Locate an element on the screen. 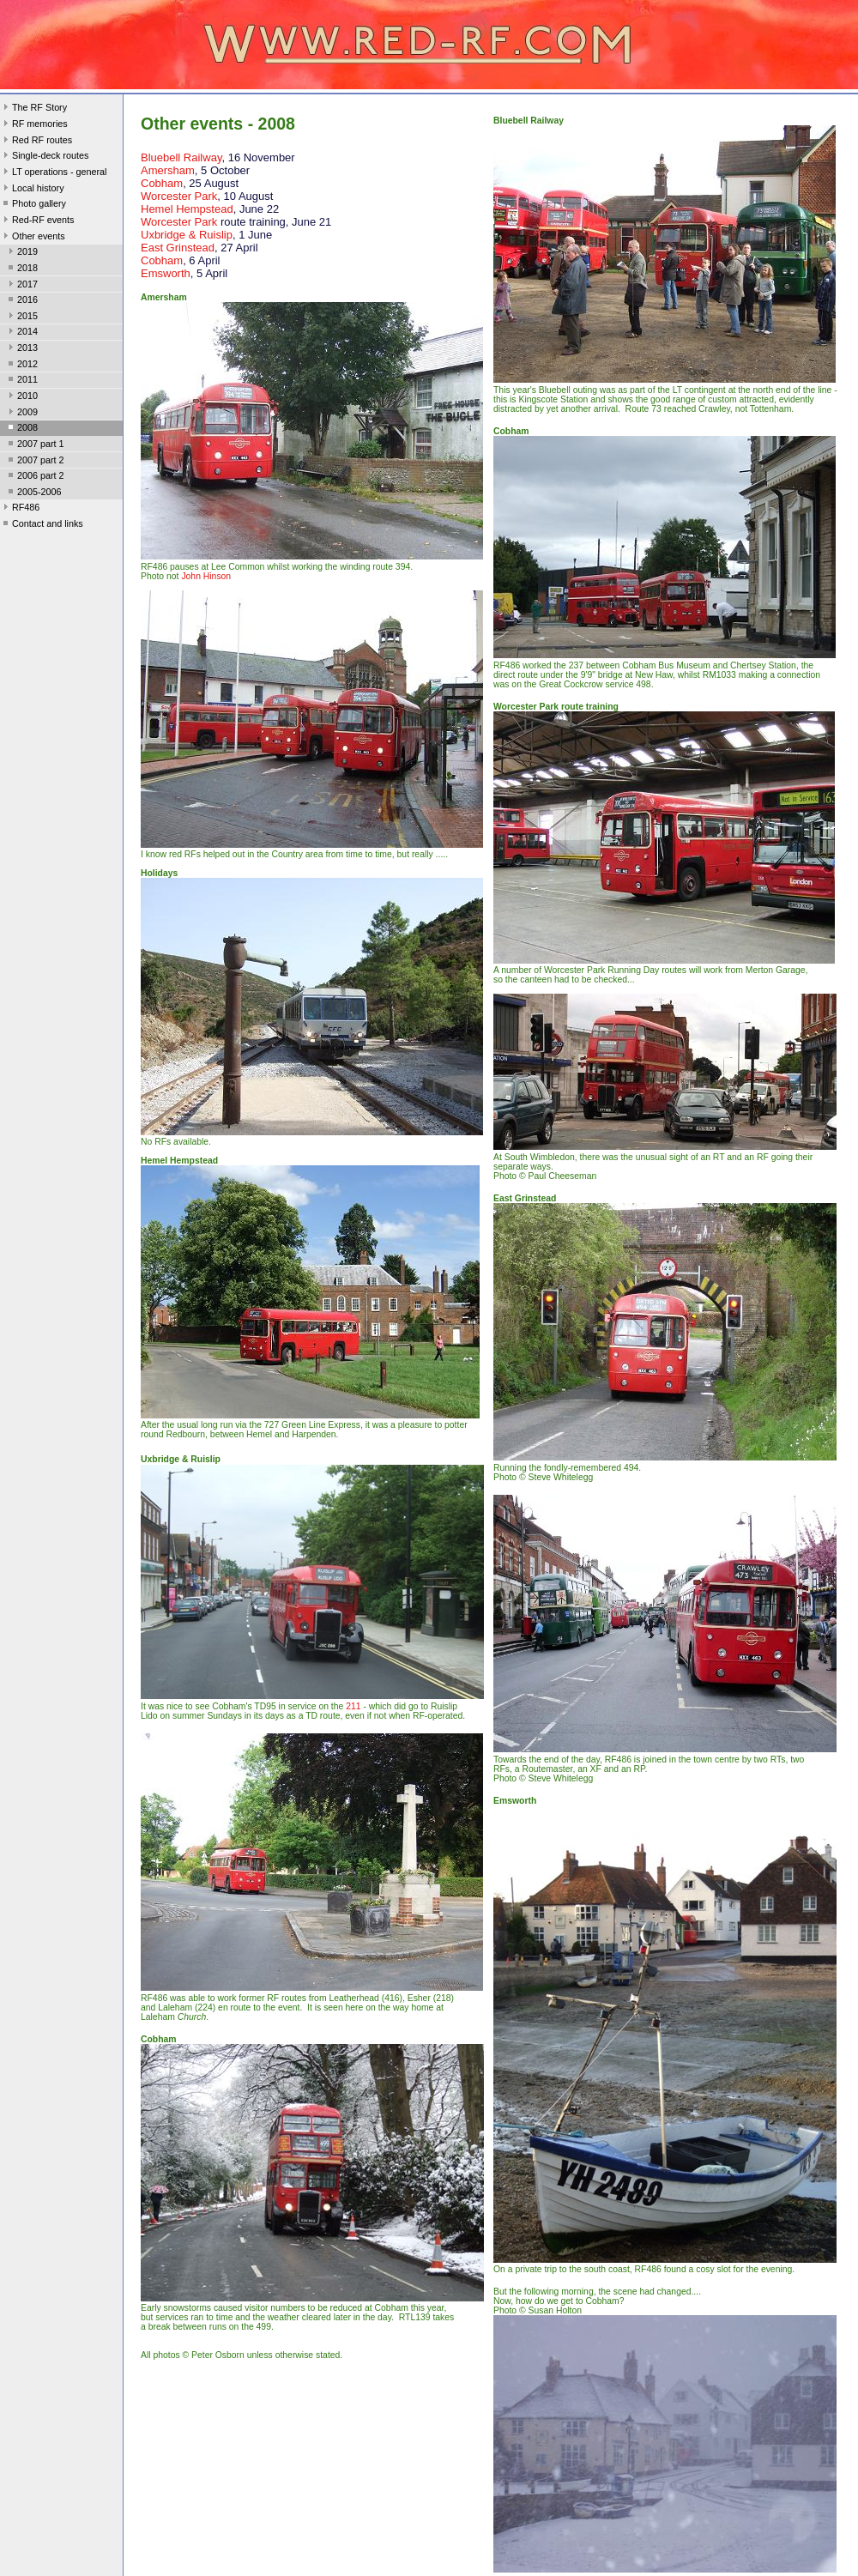 The width and height of the screenshot is (858, 2576). East Grinstead is located at coordinates (177, 247).